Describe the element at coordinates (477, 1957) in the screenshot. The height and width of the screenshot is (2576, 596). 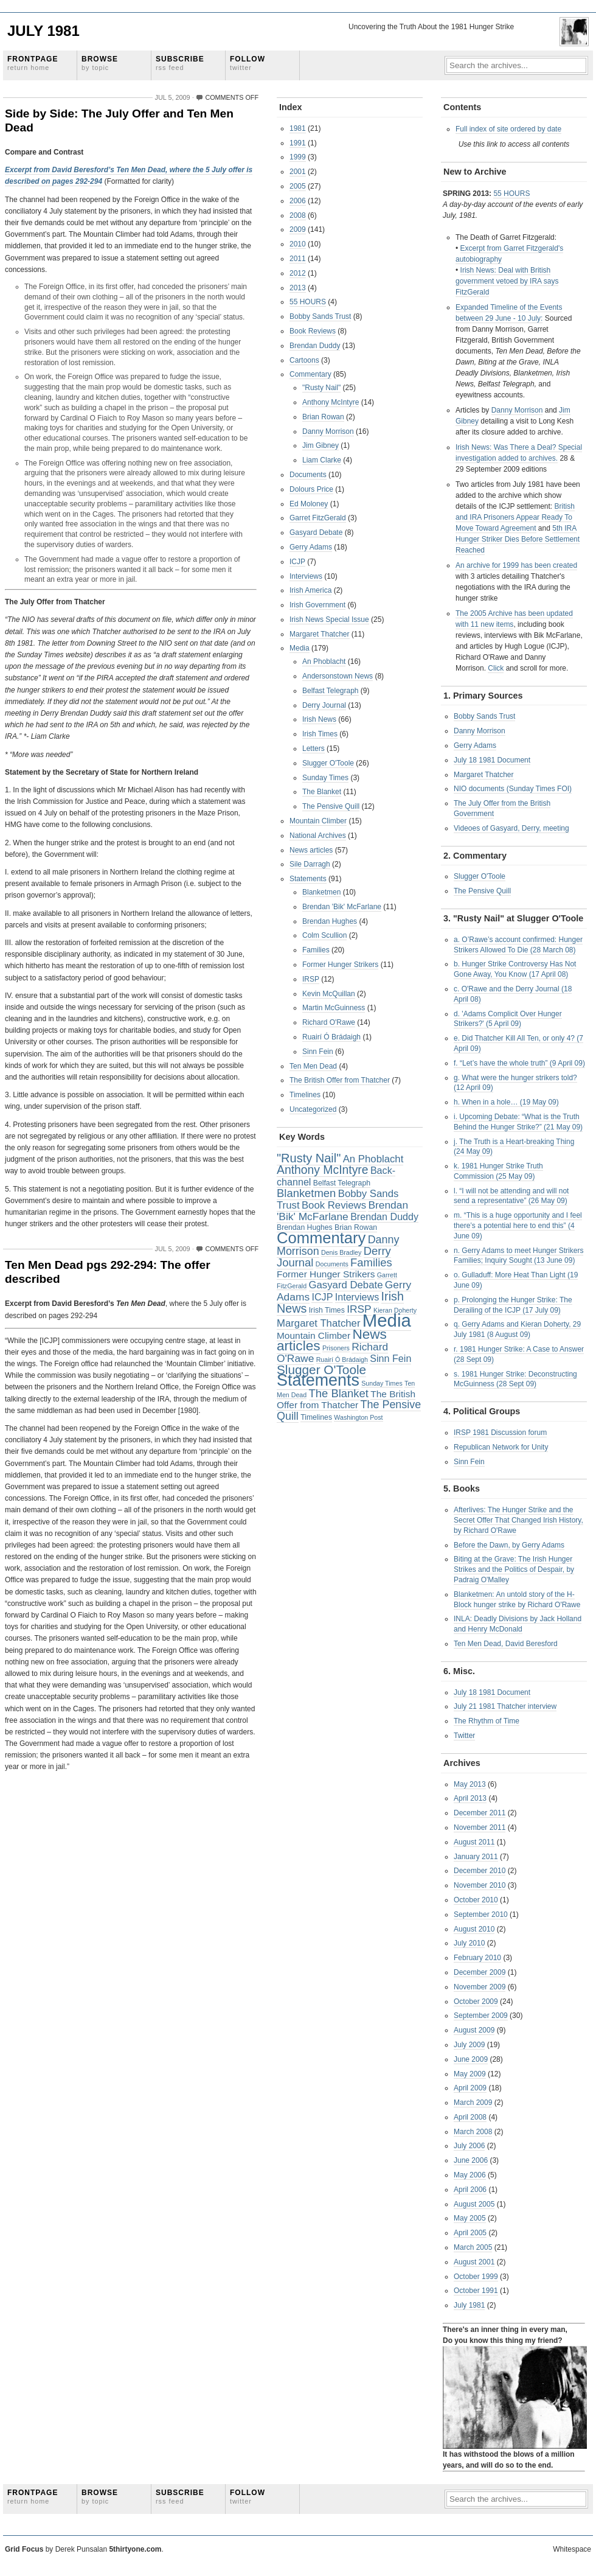
I see `February 2010` at that location.